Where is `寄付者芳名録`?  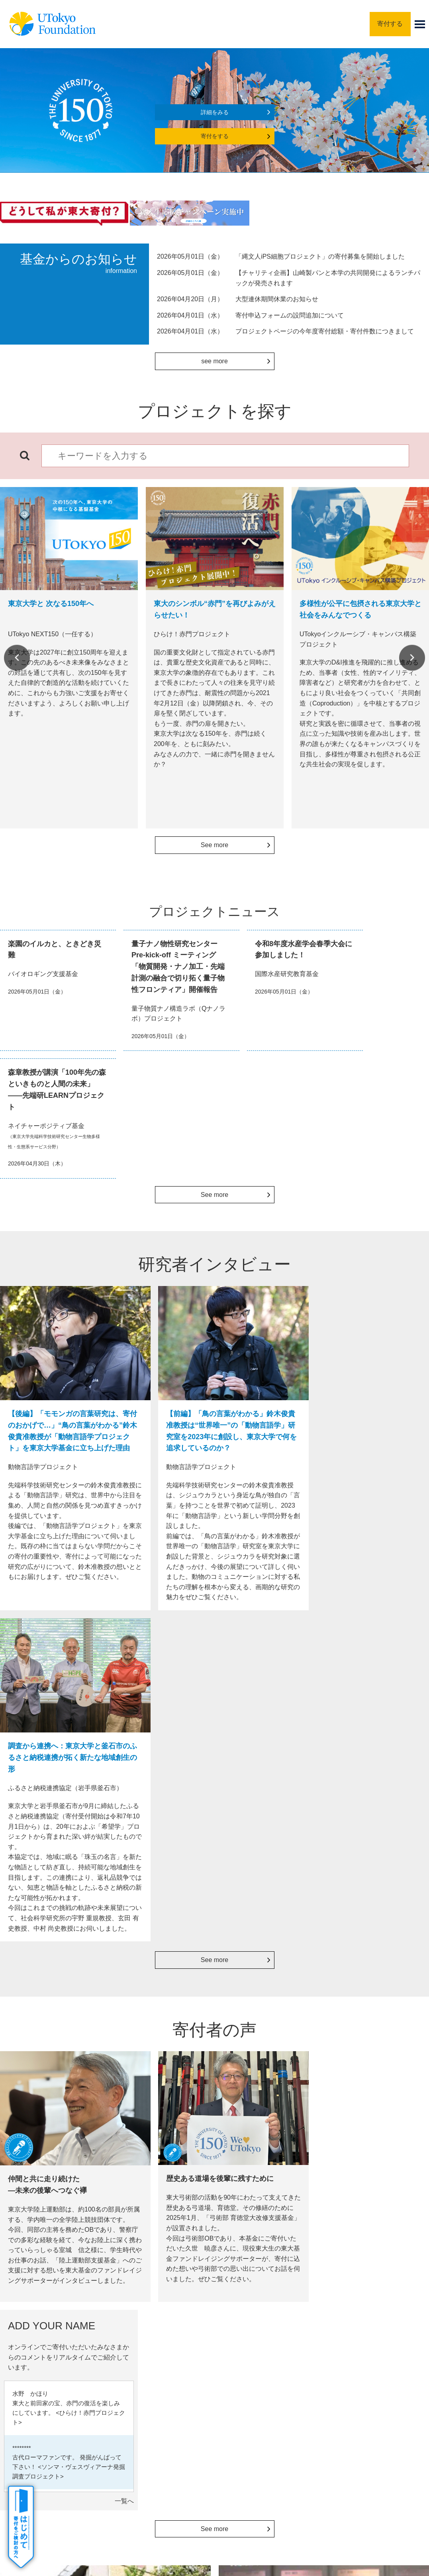
寄付者芳名録 is located at coordinates (270, 2078).